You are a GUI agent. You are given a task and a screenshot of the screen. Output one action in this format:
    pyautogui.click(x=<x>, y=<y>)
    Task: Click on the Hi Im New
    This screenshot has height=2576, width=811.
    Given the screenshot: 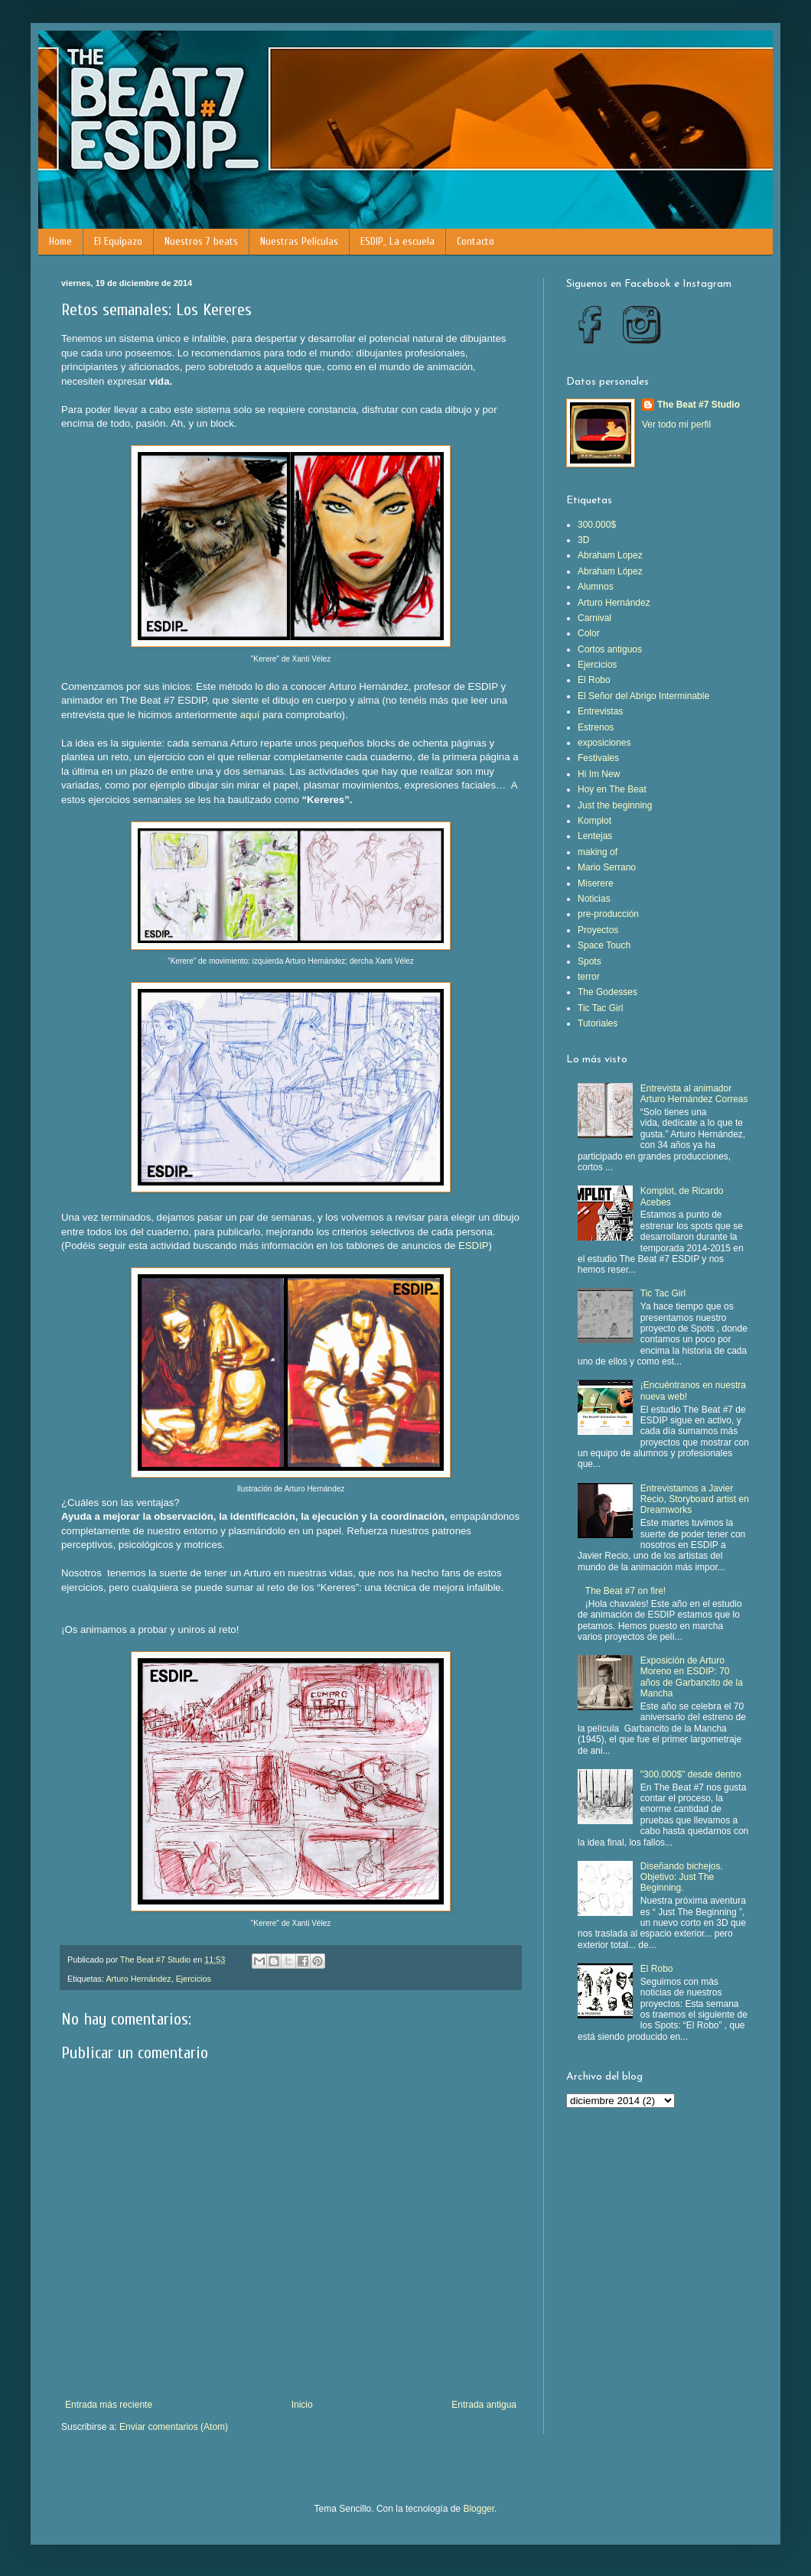 What is the action you would take?
    pyautogui.click(x=599, y=774)
    